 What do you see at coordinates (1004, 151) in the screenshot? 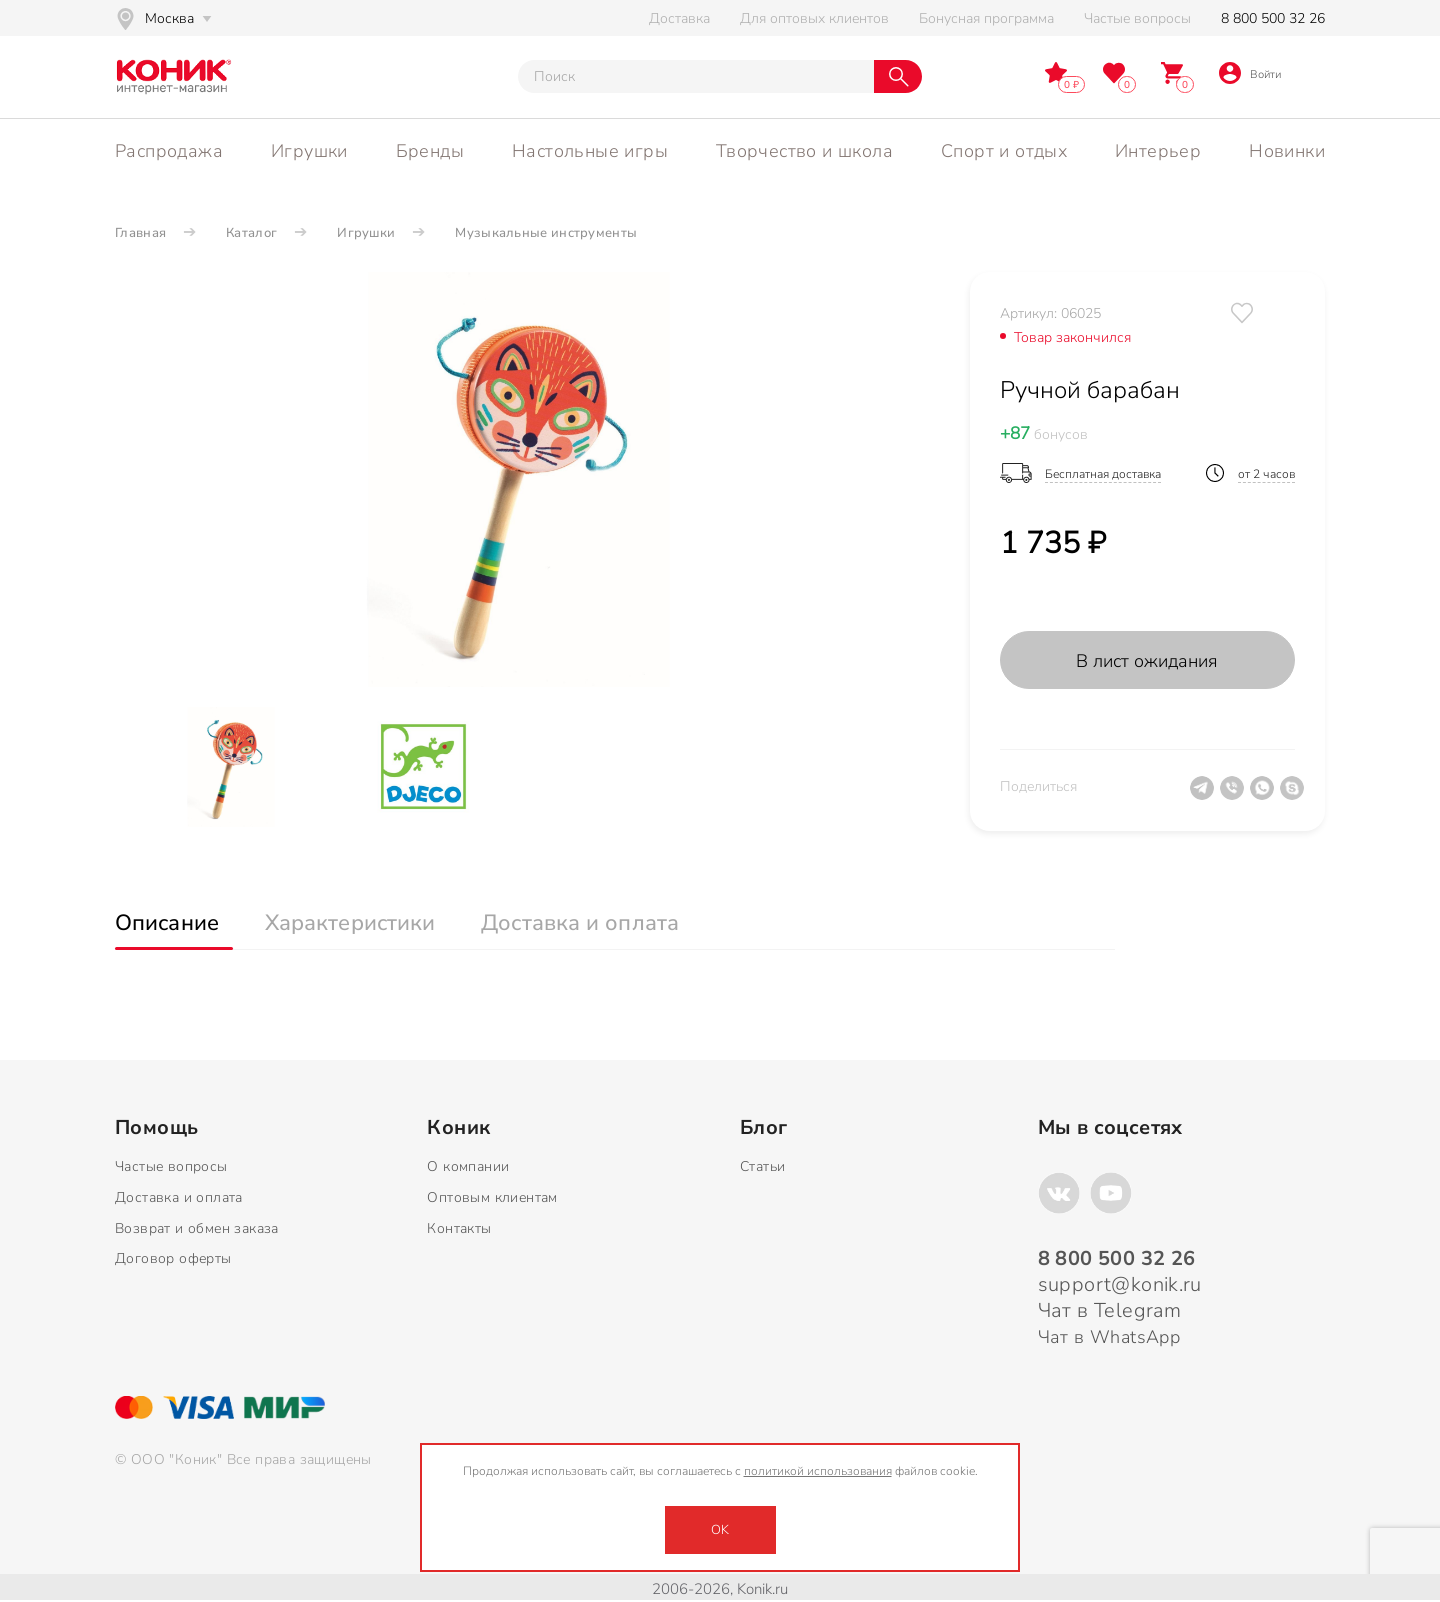
I see `Спорт и отдых` at bounding box center [1004, 151].